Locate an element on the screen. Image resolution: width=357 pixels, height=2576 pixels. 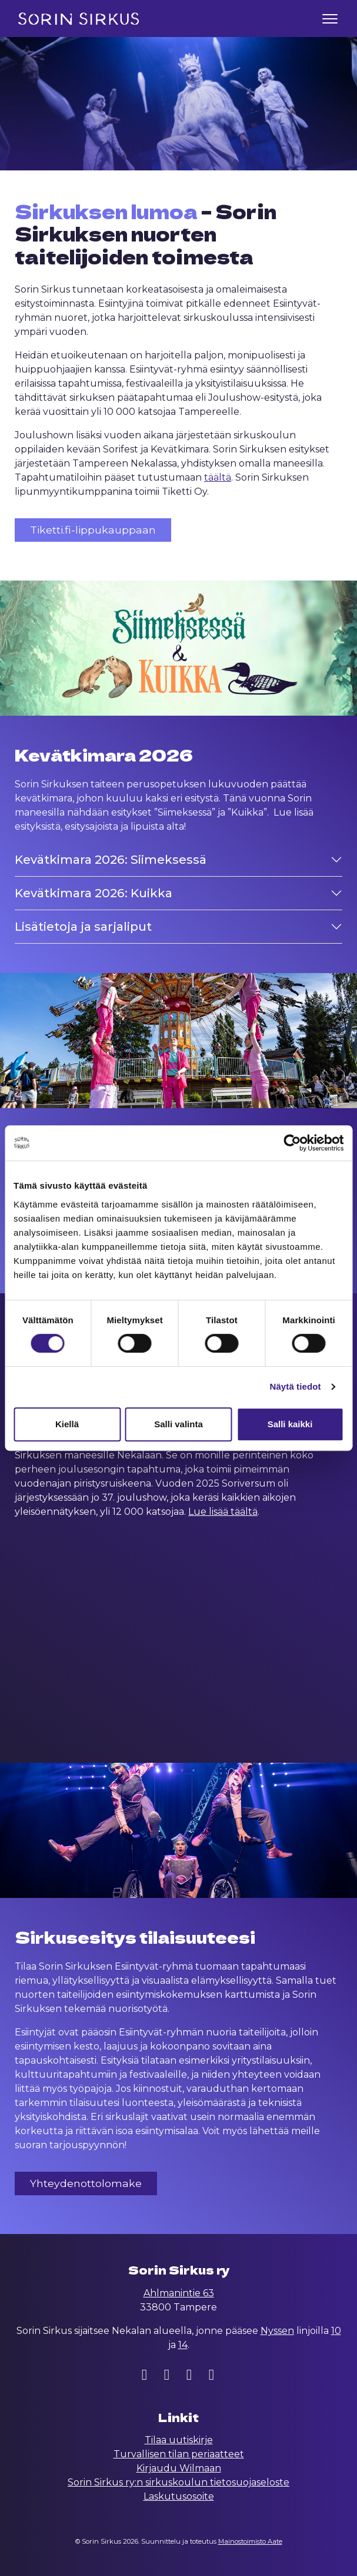
Salli valinta is located at coordinates (178, 1424).